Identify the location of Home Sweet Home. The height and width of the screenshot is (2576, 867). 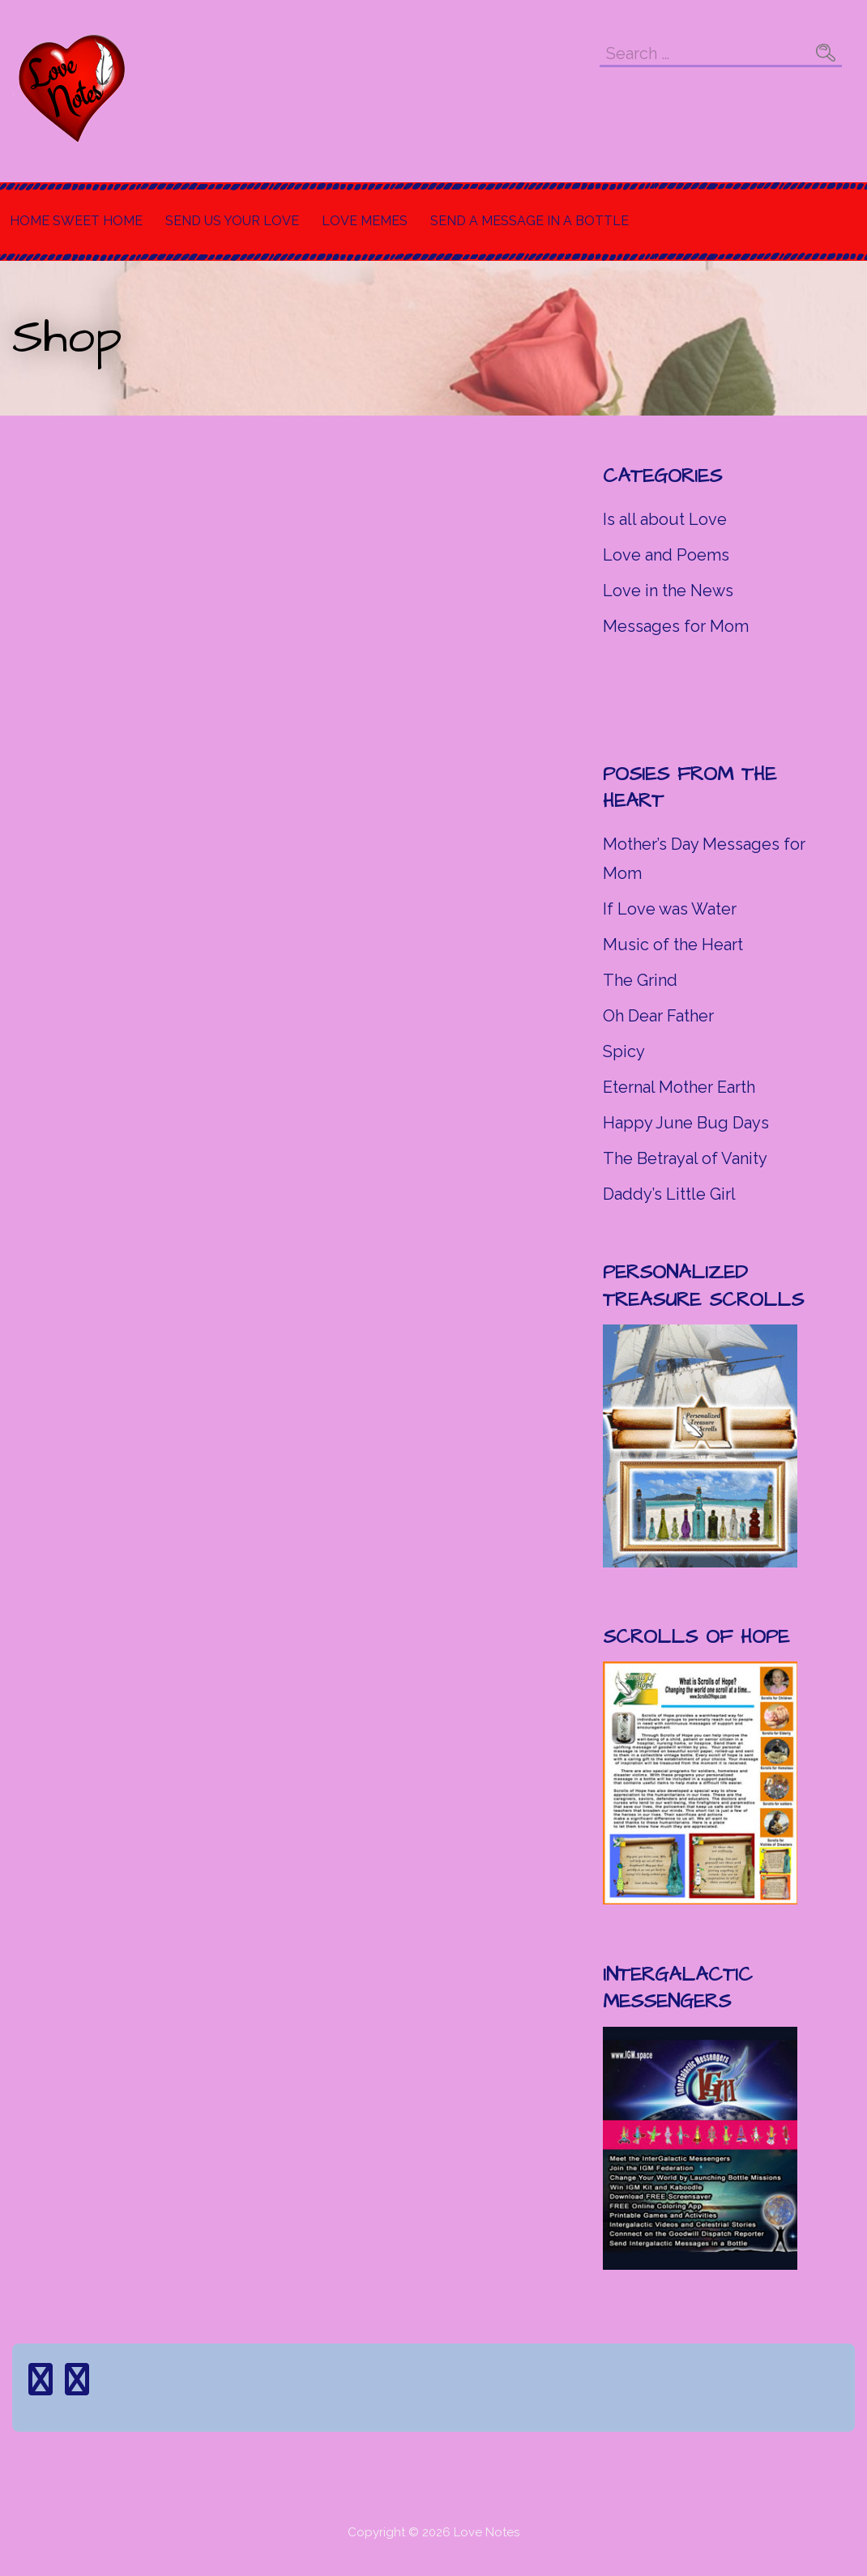
(76, 220).